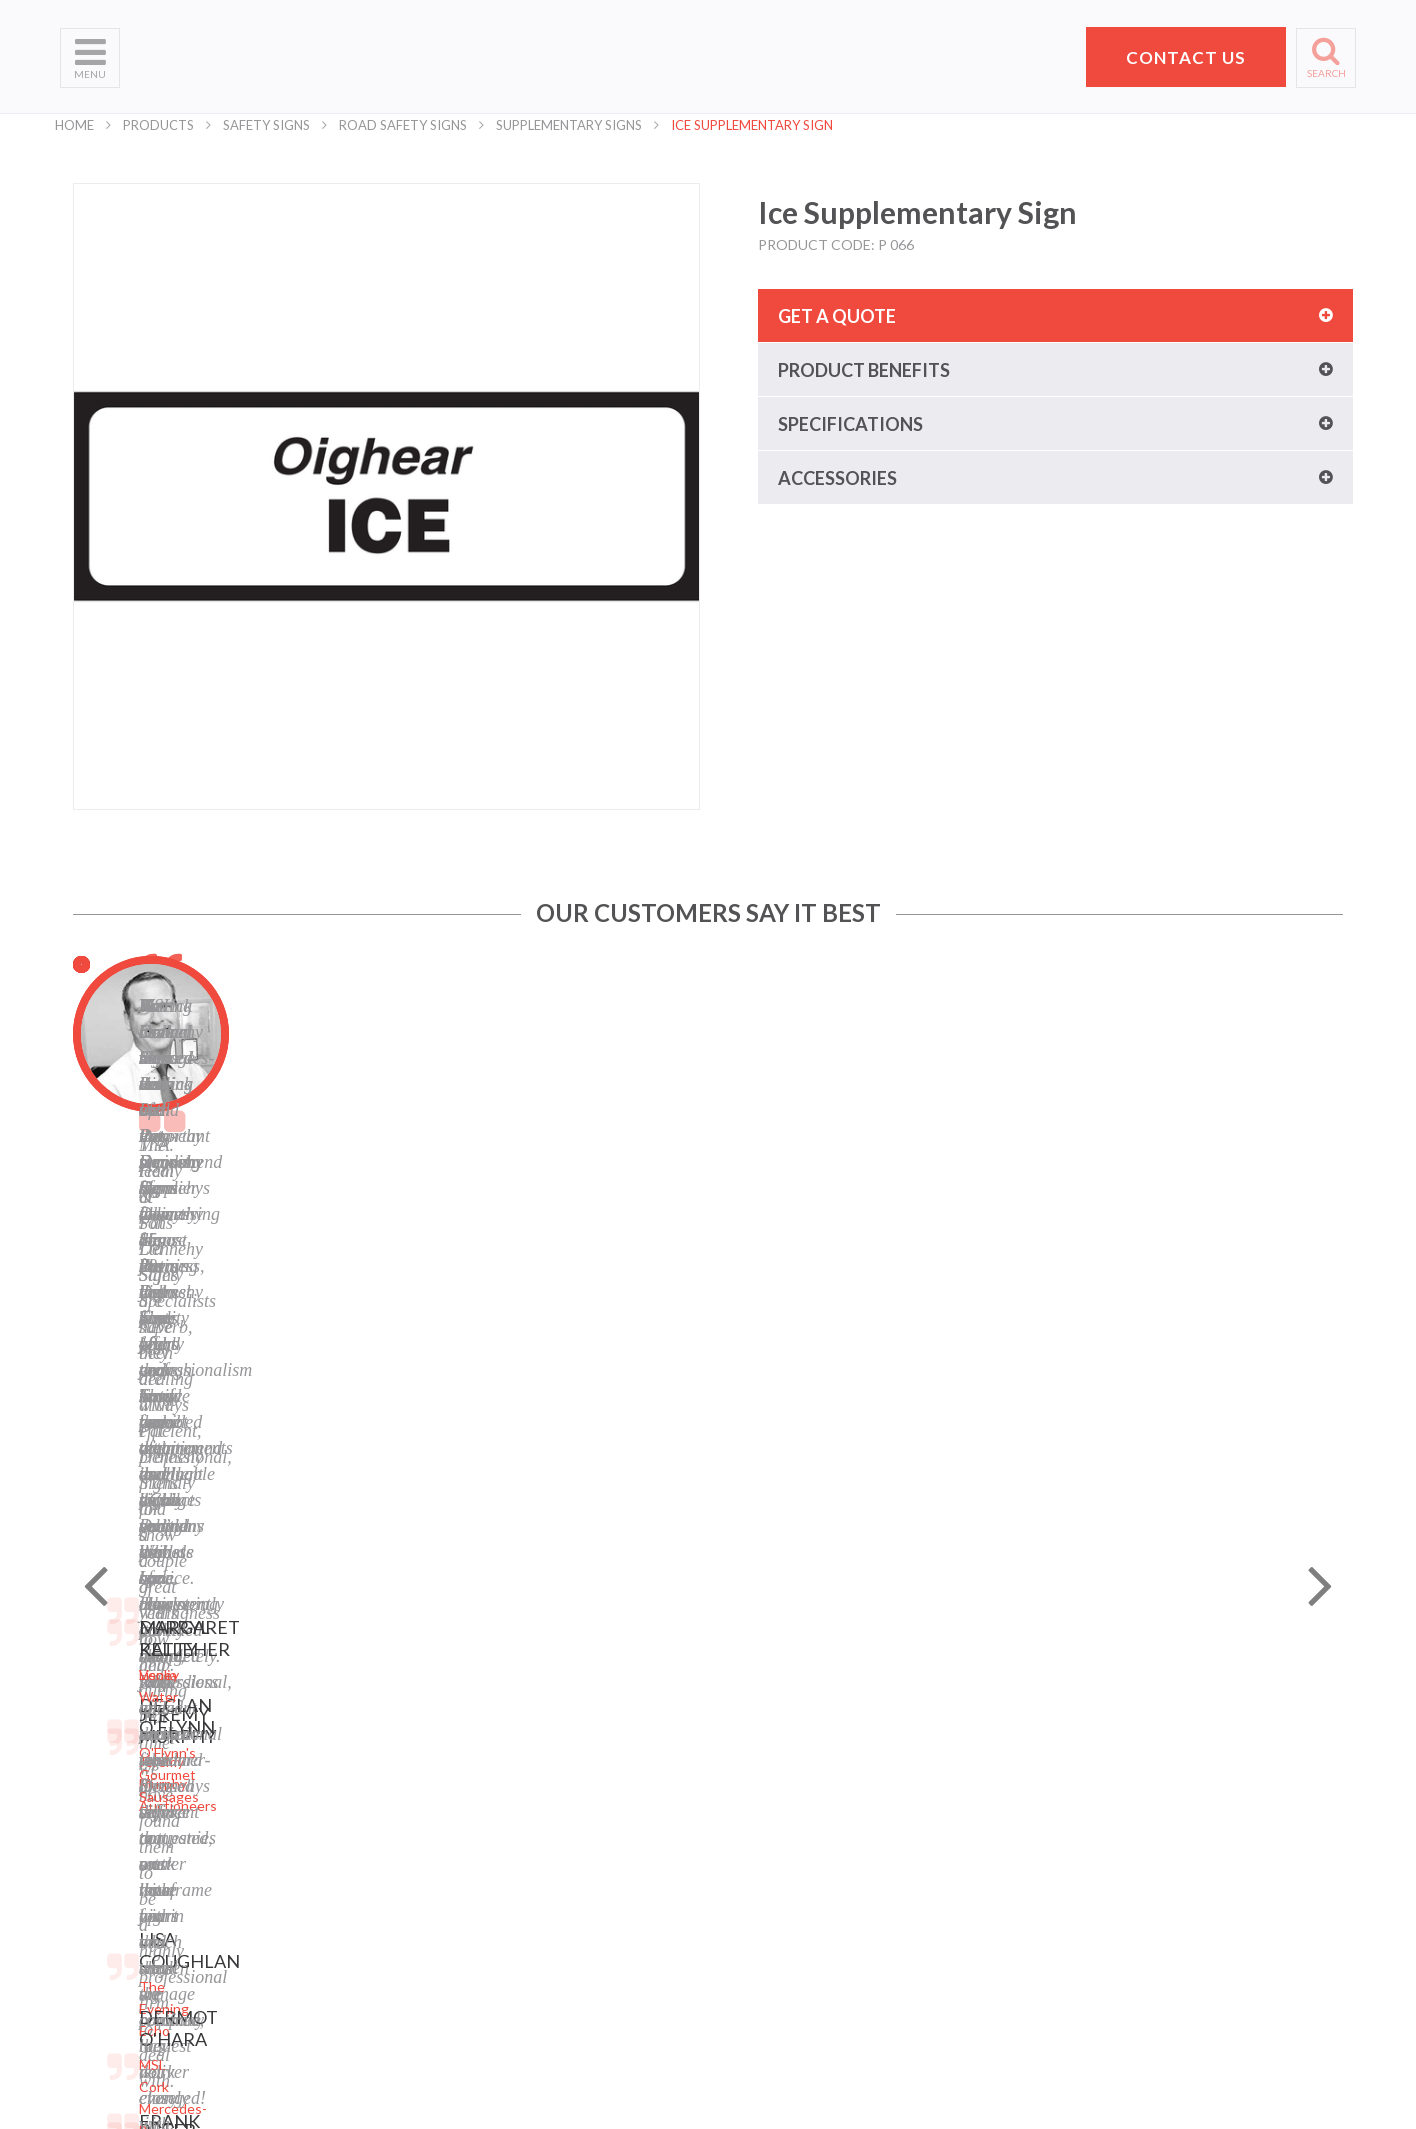 The image size is (1416, 2129). What do you see at coordinates (541, 1776) in the screenshot?
I see `Terms of Use` at bounding box center [541, 1776].